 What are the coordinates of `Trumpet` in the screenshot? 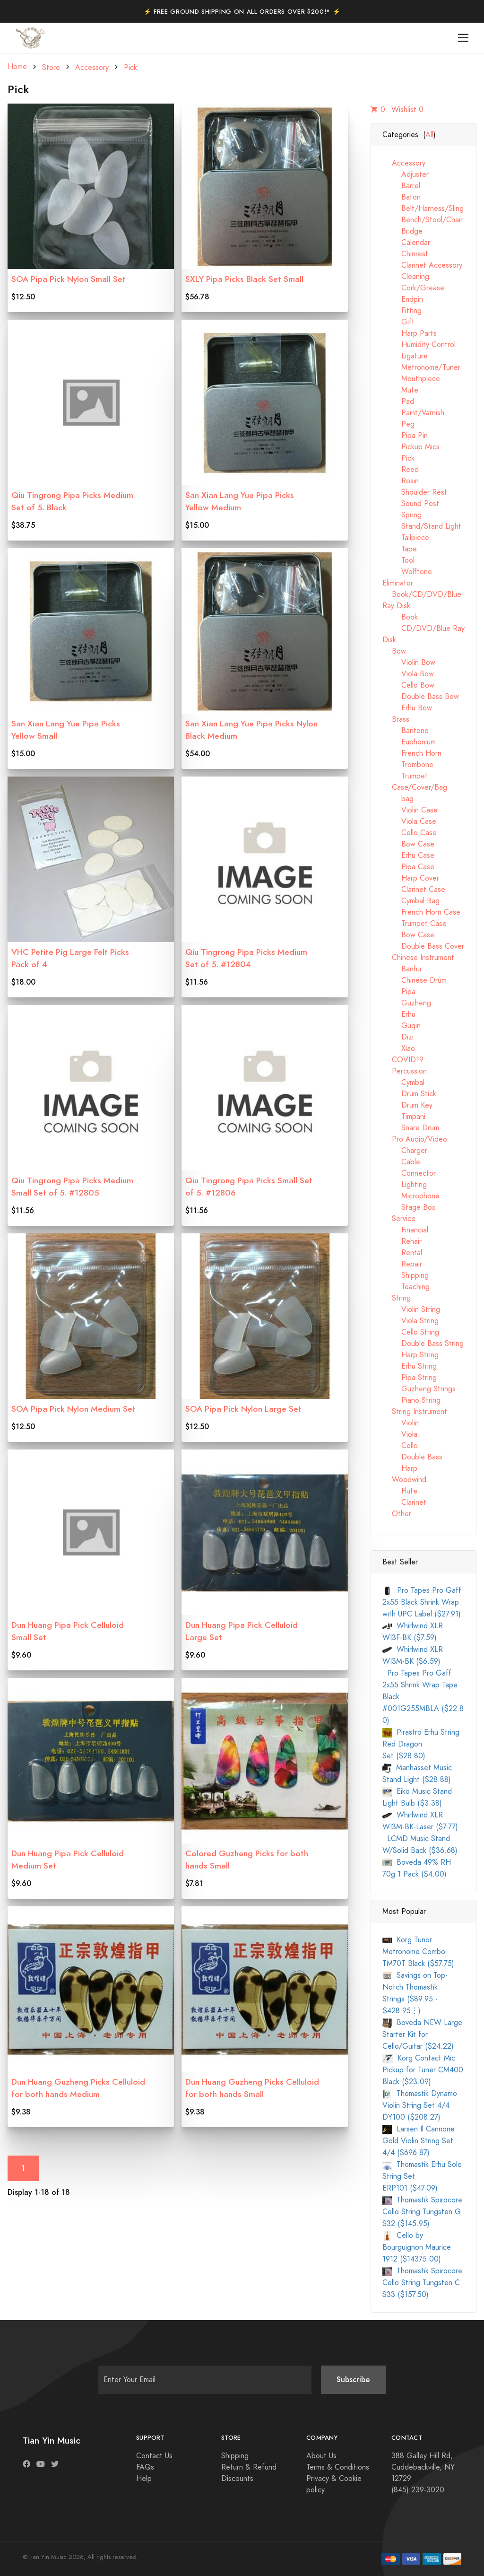 It's located at (405, 776).